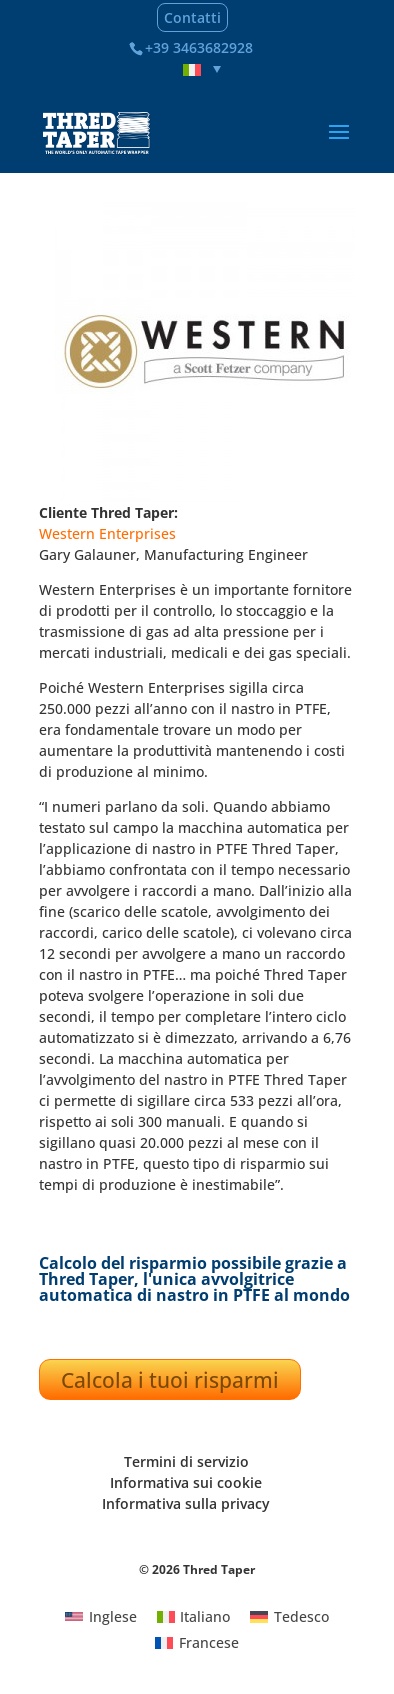  I want to click on [Passa a Italiano], so click(194, 1616).